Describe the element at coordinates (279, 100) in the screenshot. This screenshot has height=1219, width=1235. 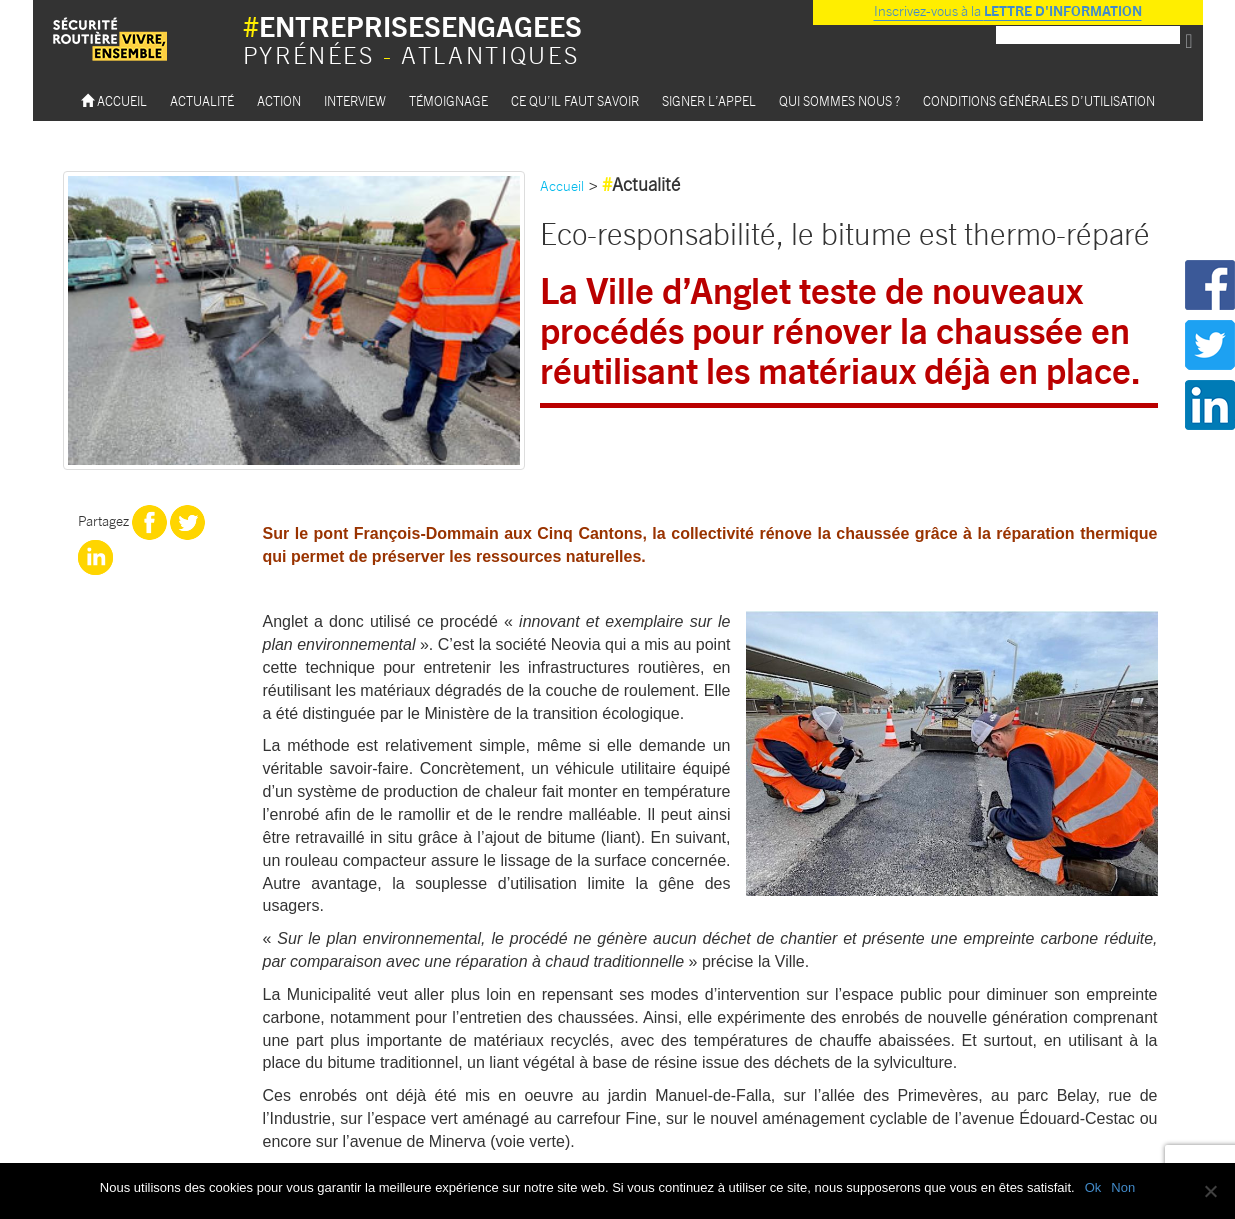
I see `Action` at that location.